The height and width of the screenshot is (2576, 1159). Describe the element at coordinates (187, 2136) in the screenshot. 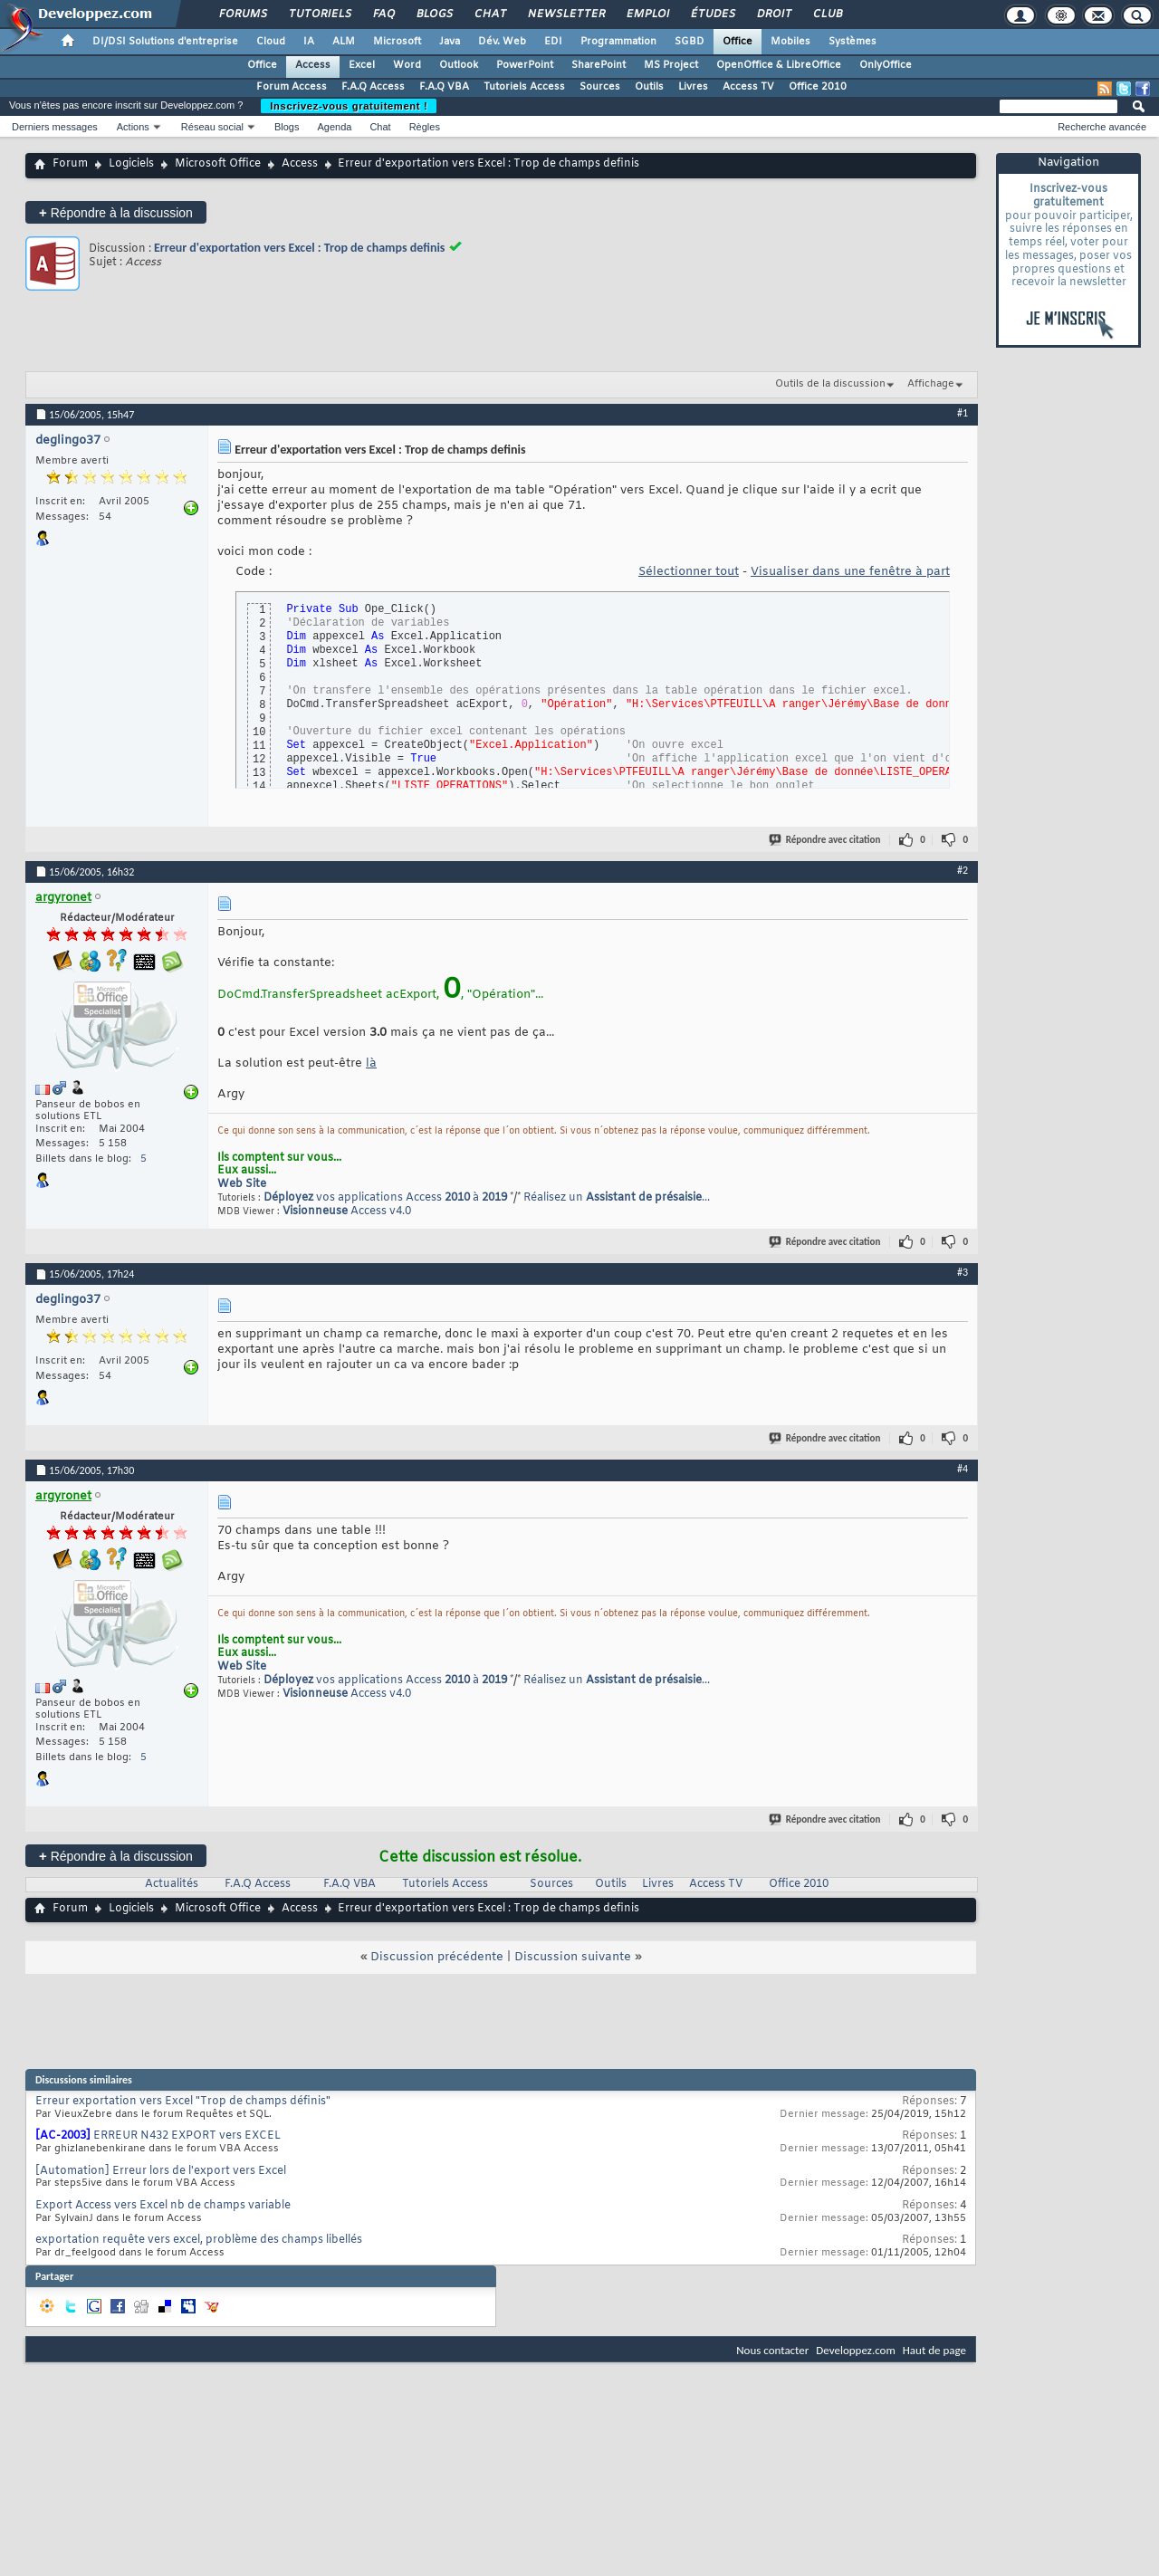

I see `ERREUR N432 EXPORT vers EXCEL` at that location.